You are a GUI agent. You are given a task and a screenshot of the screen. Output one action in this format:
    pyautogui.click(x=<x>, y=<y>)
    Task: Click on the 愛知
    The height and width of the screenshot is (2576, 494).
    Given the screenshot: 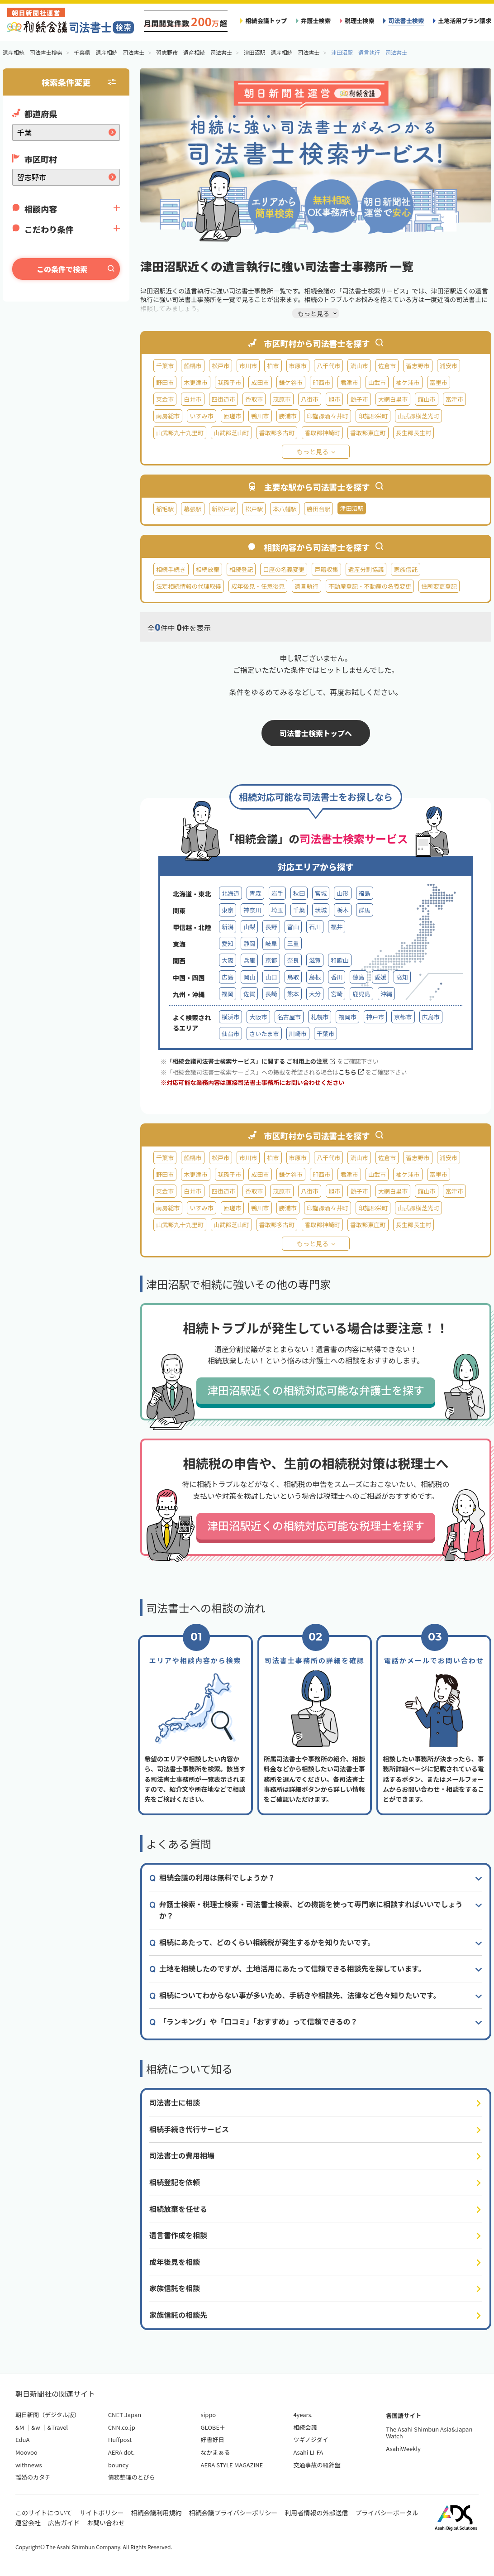 What is the action you would take?
    pyautogui.click(x=227, y=943)
    